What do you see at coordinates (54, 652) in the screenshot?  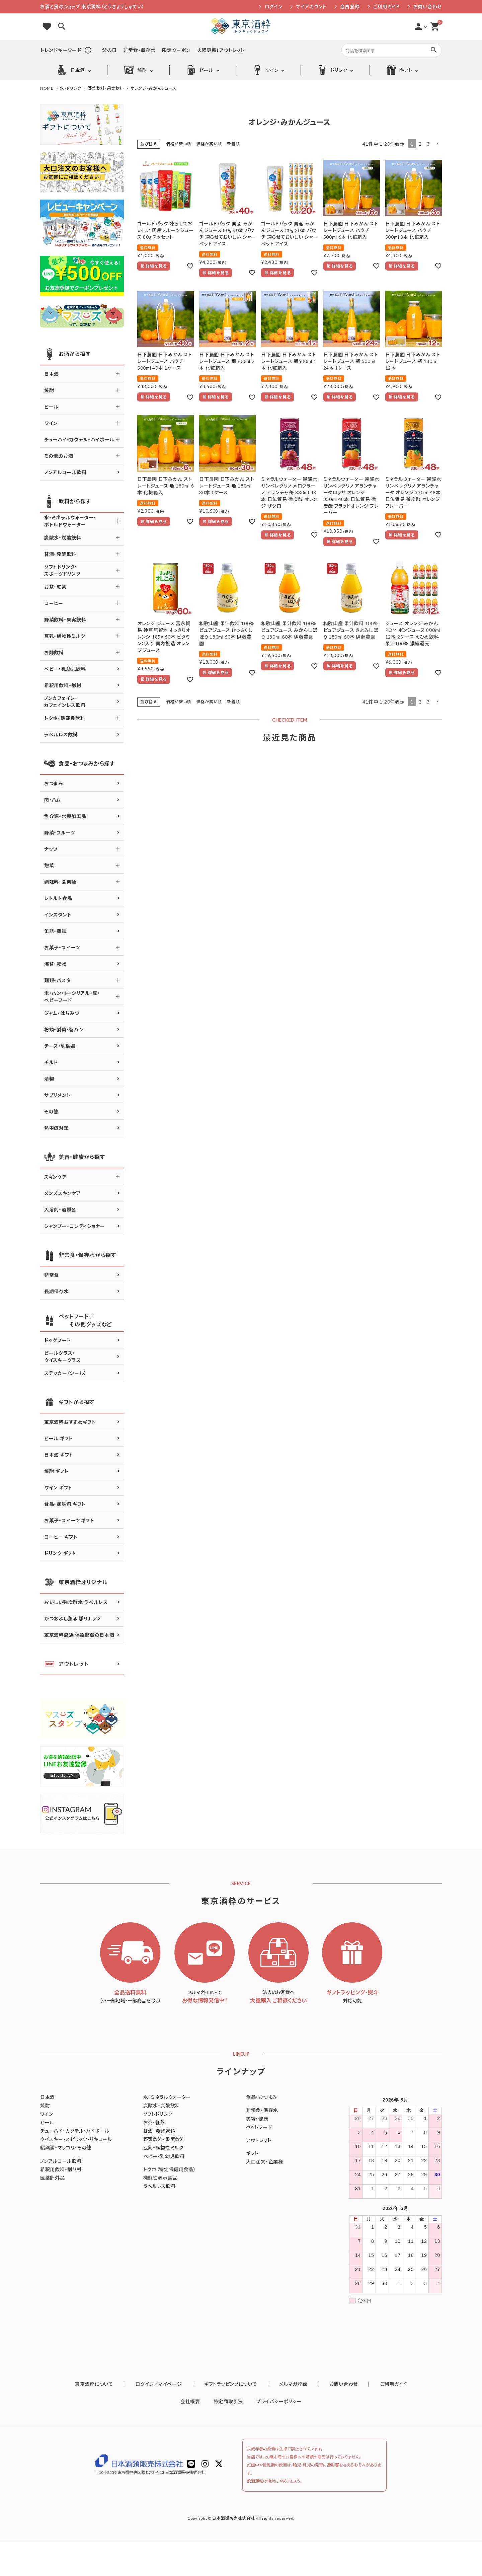 I see `お酢飲料` at bounding box center [54, 652].